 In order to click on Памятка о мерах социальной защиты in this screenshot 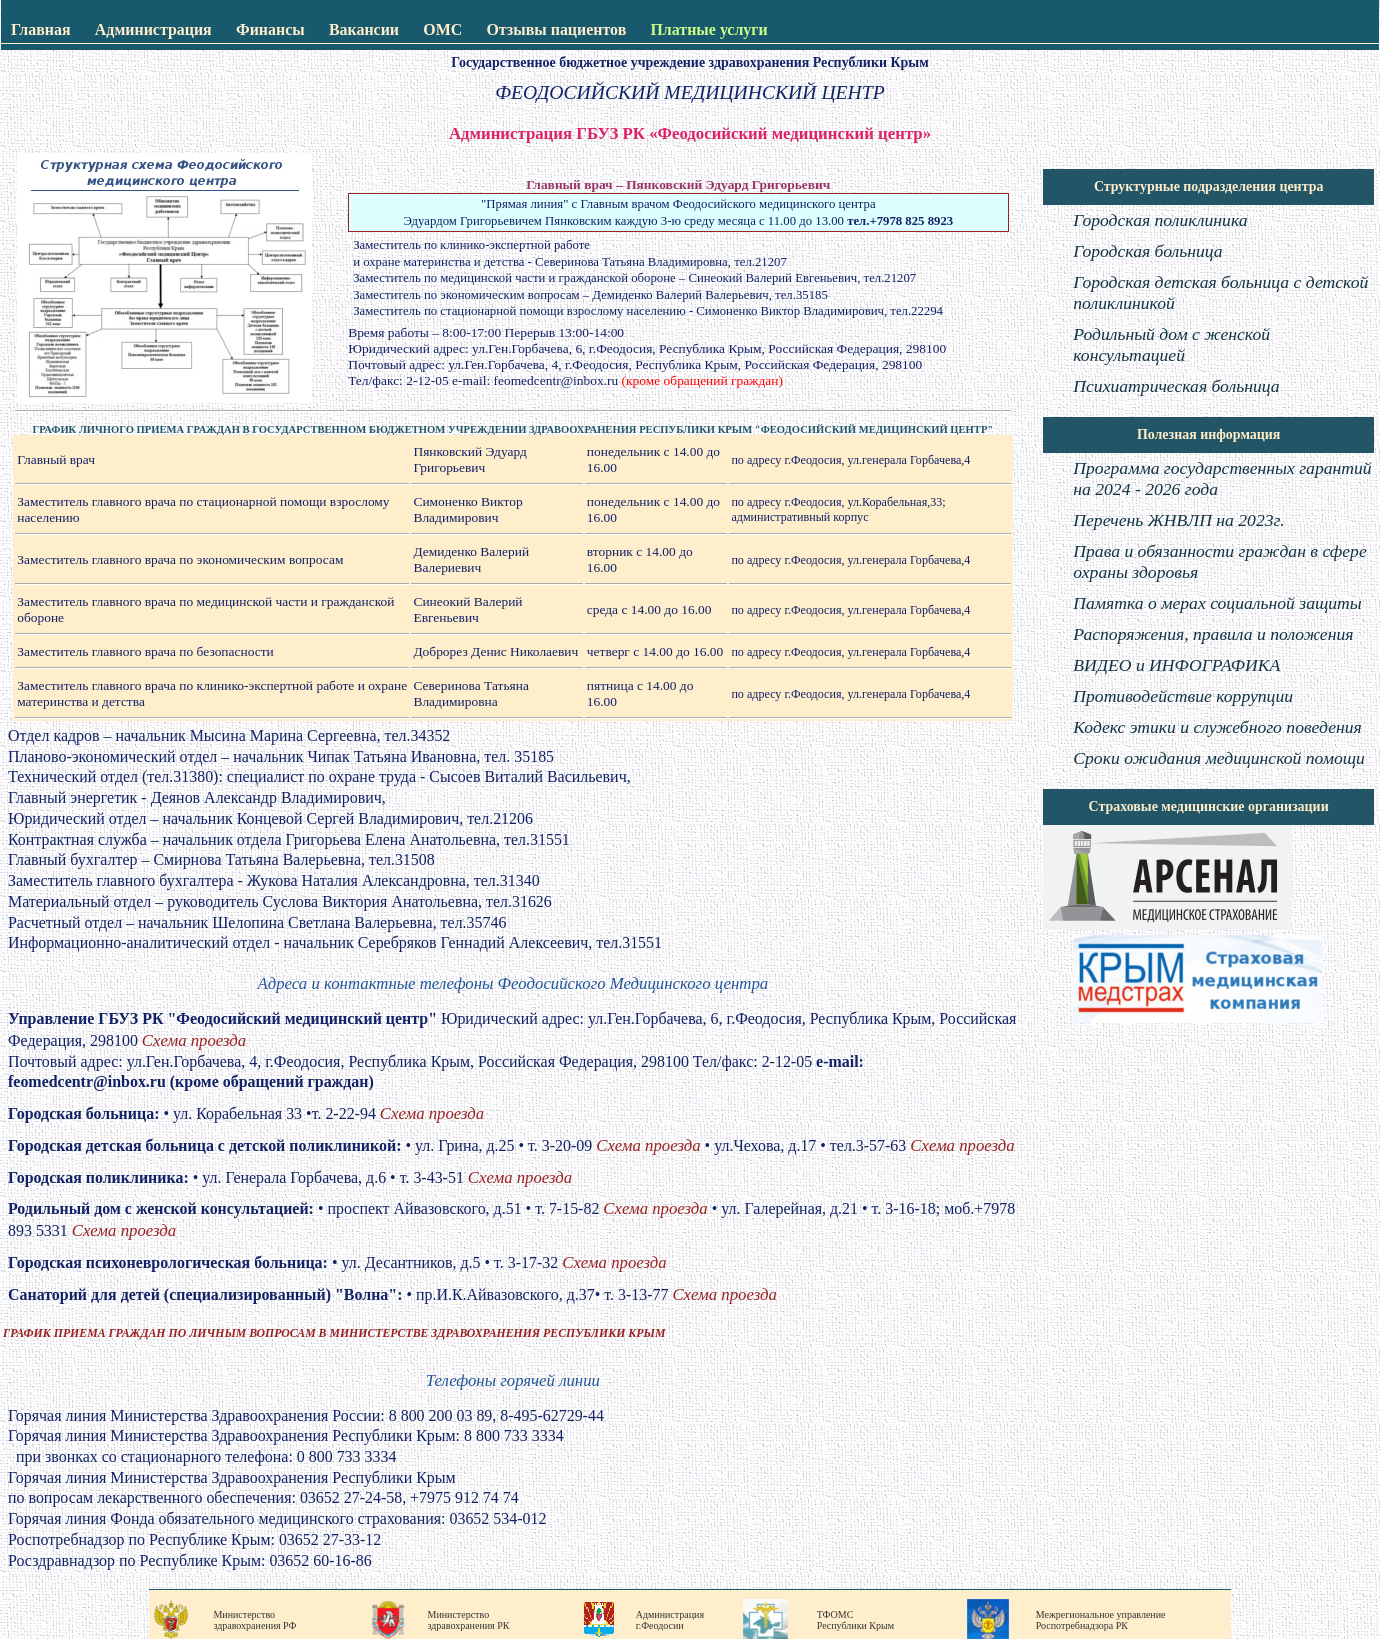, I will do `click(1217, 603)`.